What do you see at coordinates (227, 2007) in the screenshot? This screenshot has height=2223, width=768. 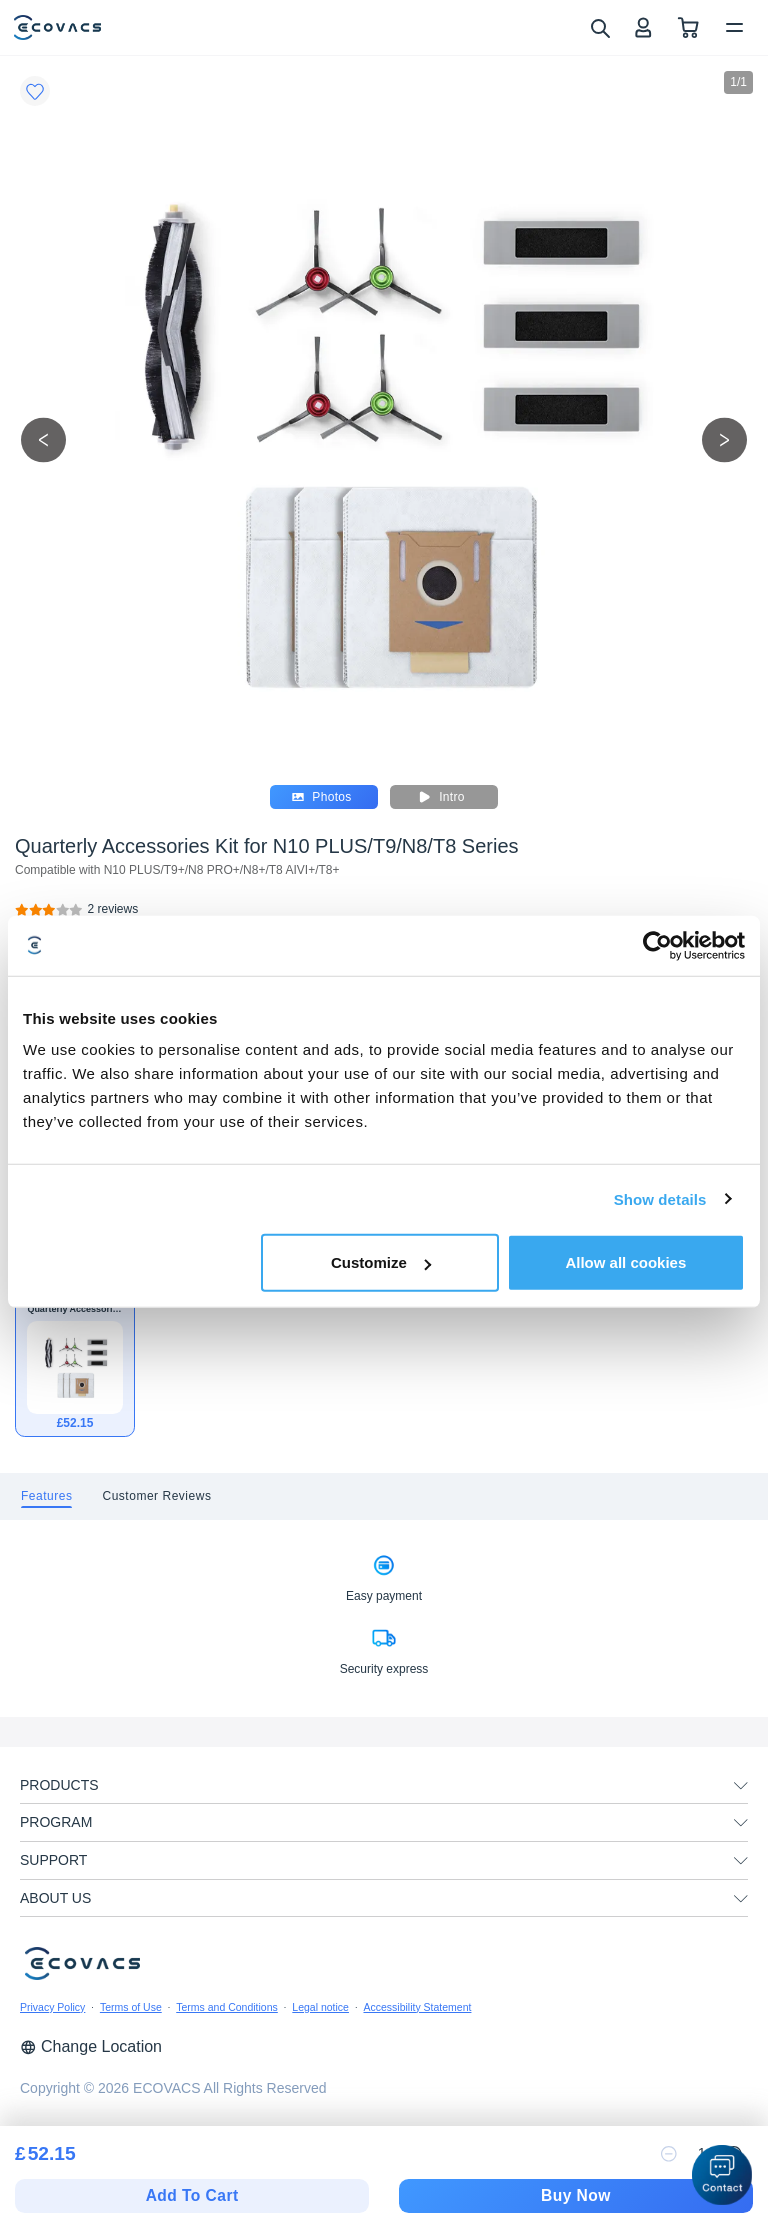 I see `Terms and Conditions` at bounding box center [227, 2007].